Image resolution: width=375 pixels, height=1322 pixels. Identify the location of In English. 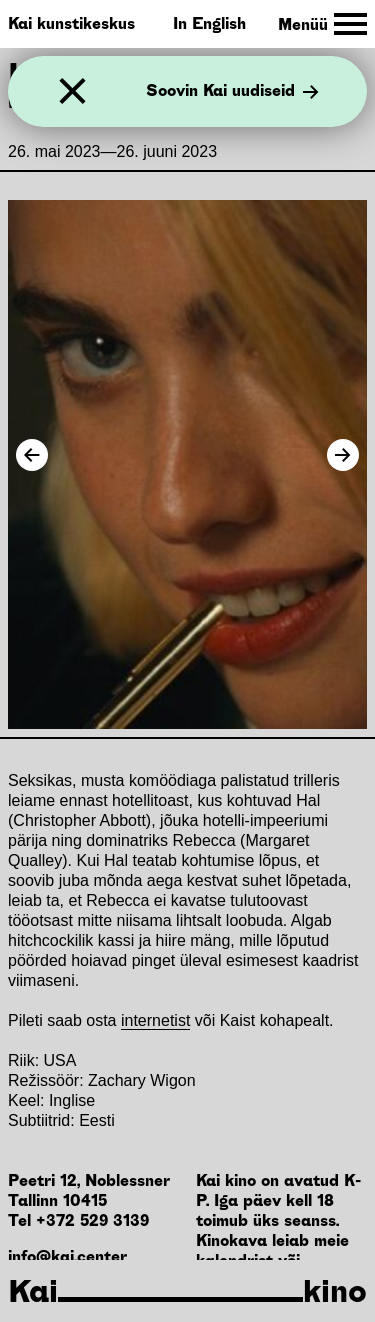
(209, 23).